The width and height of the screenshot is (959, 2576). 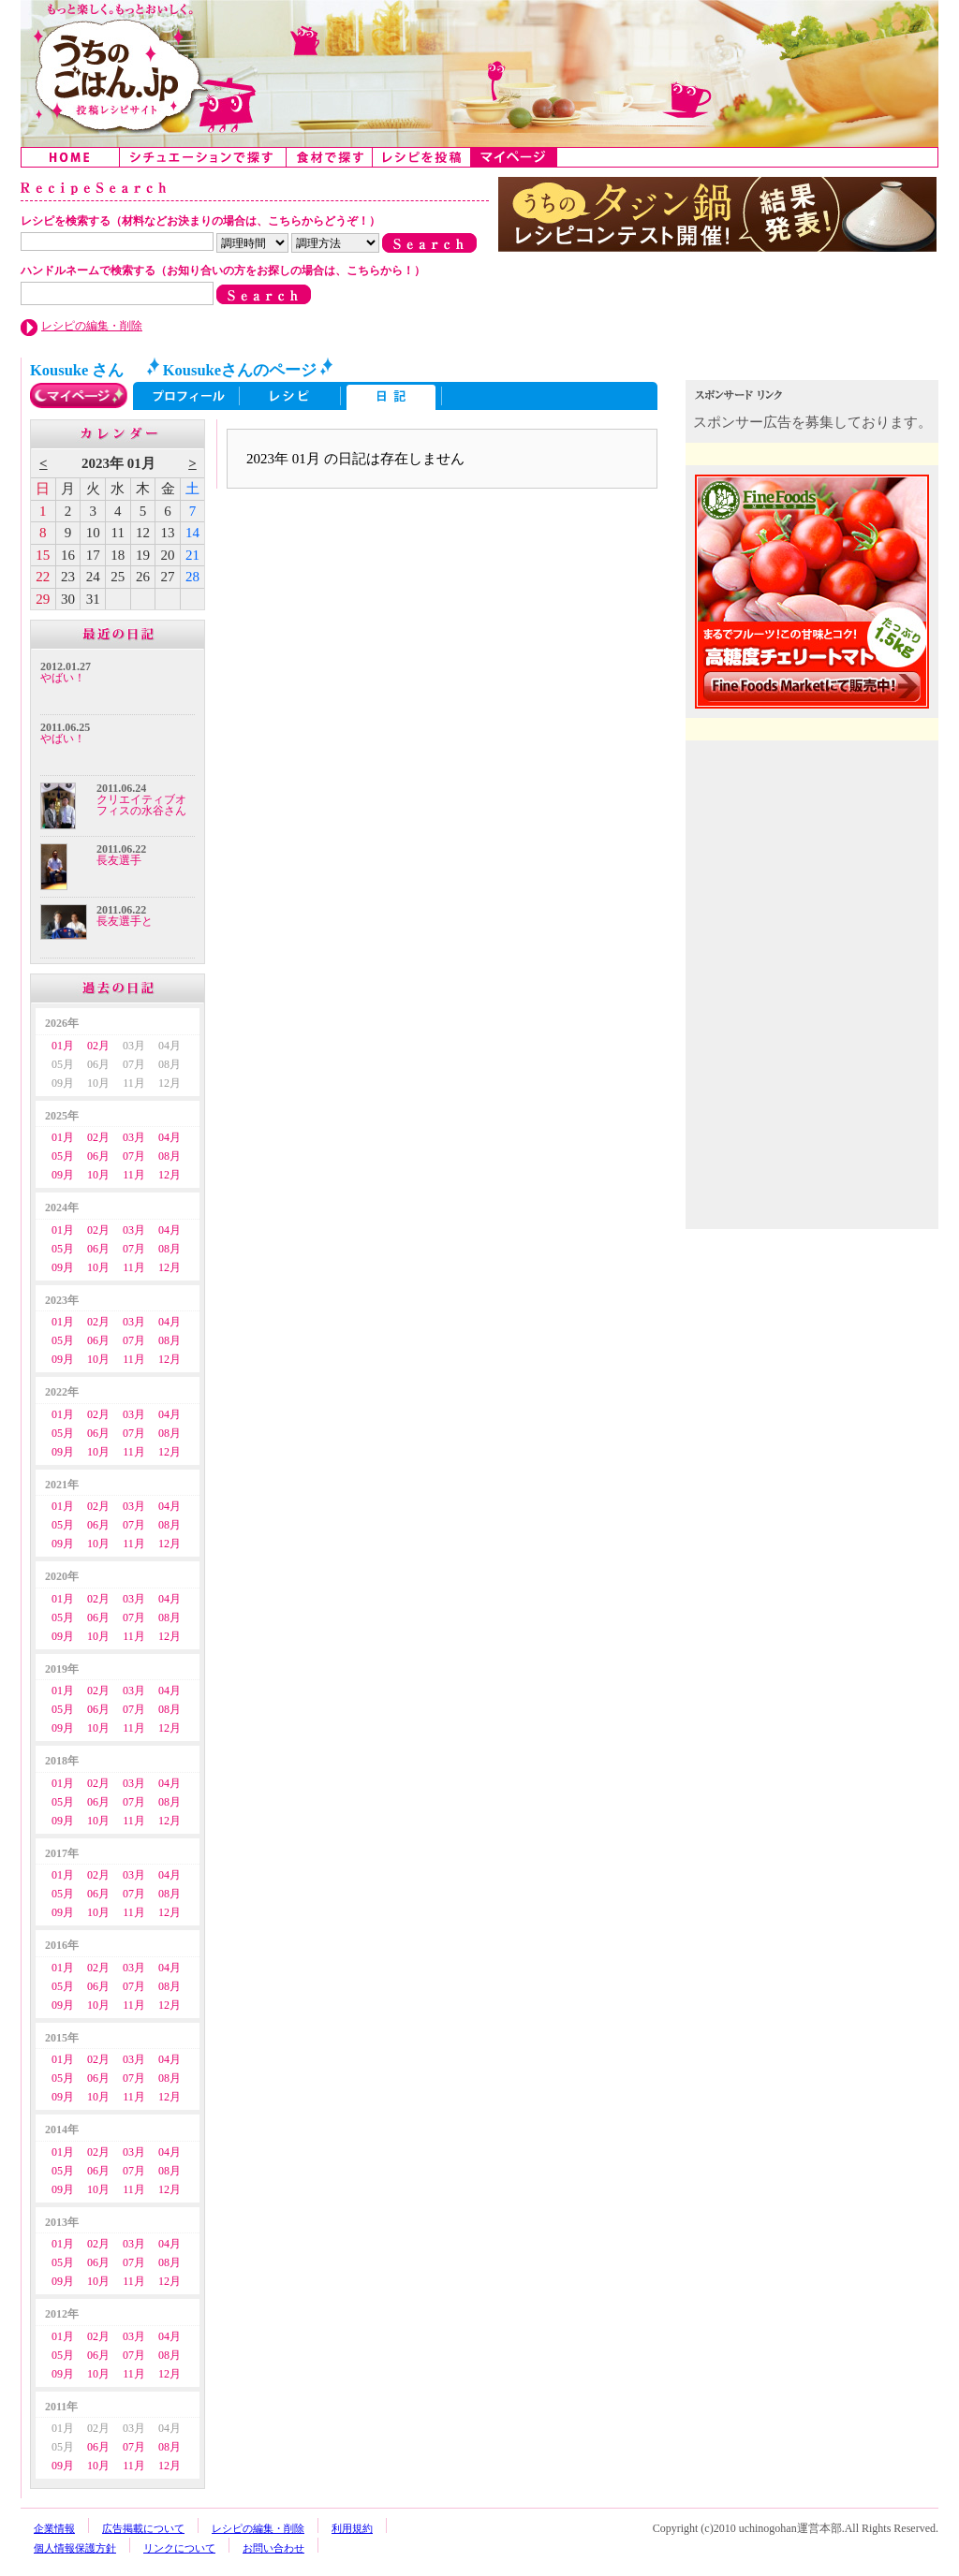 I want to click on クリエイティブオフィスの水谷さん, so click(x=141, y=805).